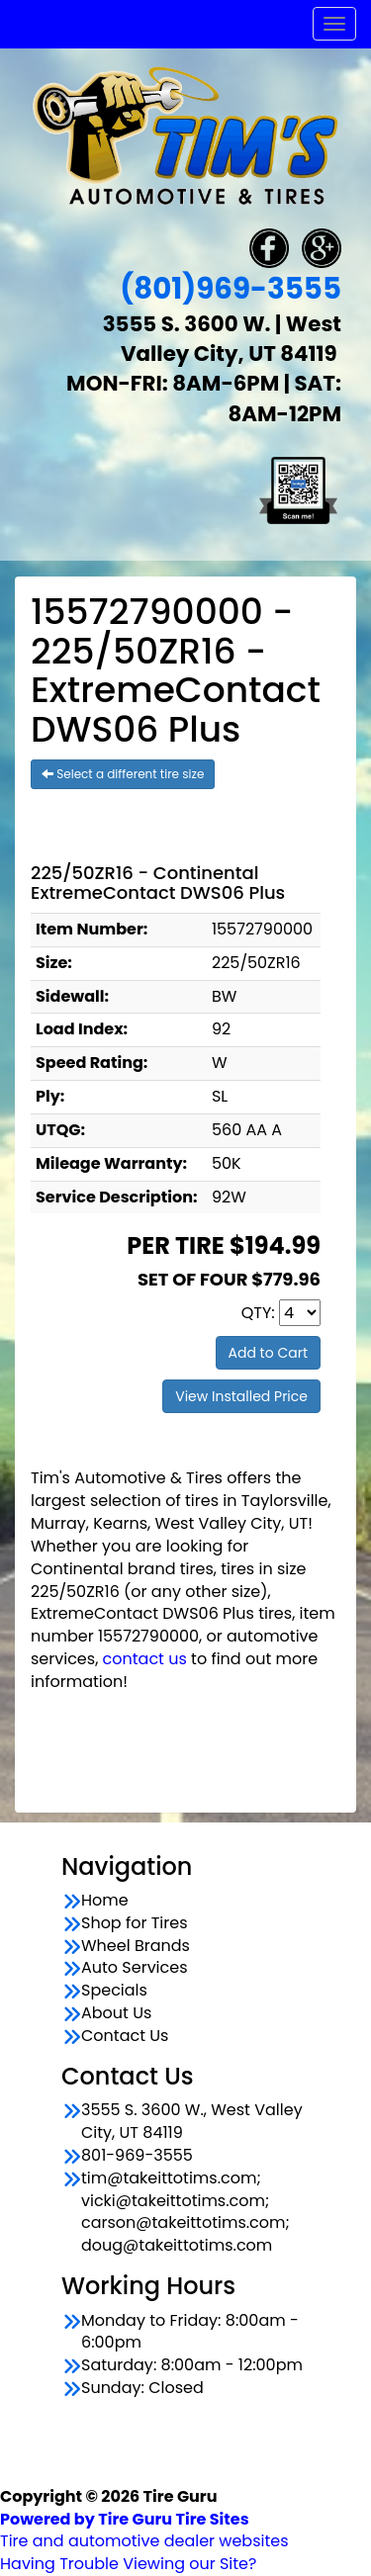 The height and width of the screenshot is (2576, 371). Describe the element at coordinates (269, 1353) in the screenshot. I see `Add to Cart` at that location.